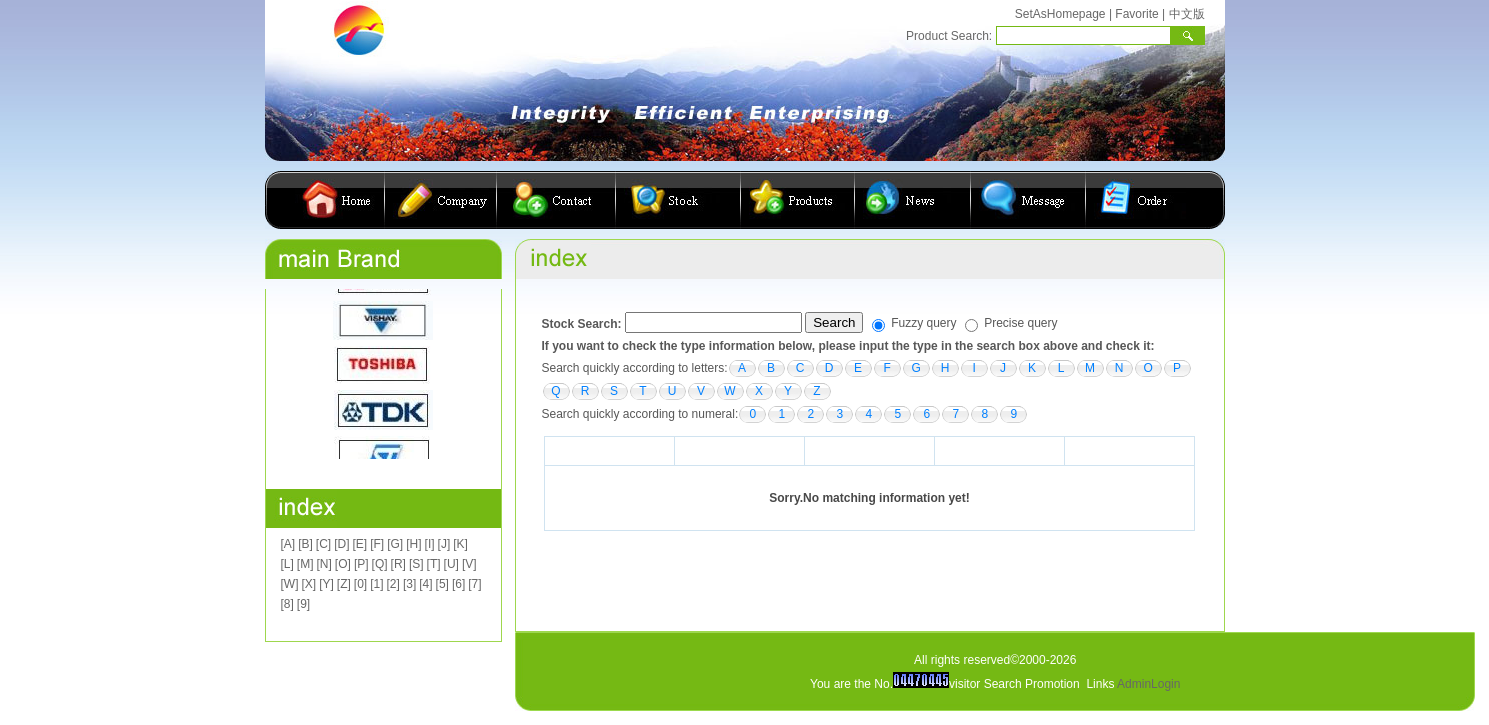 This screenshot has height=725, width=1489. What do you see at coordinates (1032, 684) in the screenshot?
I see `Search Promotion` at bounding box center [1032, 684].